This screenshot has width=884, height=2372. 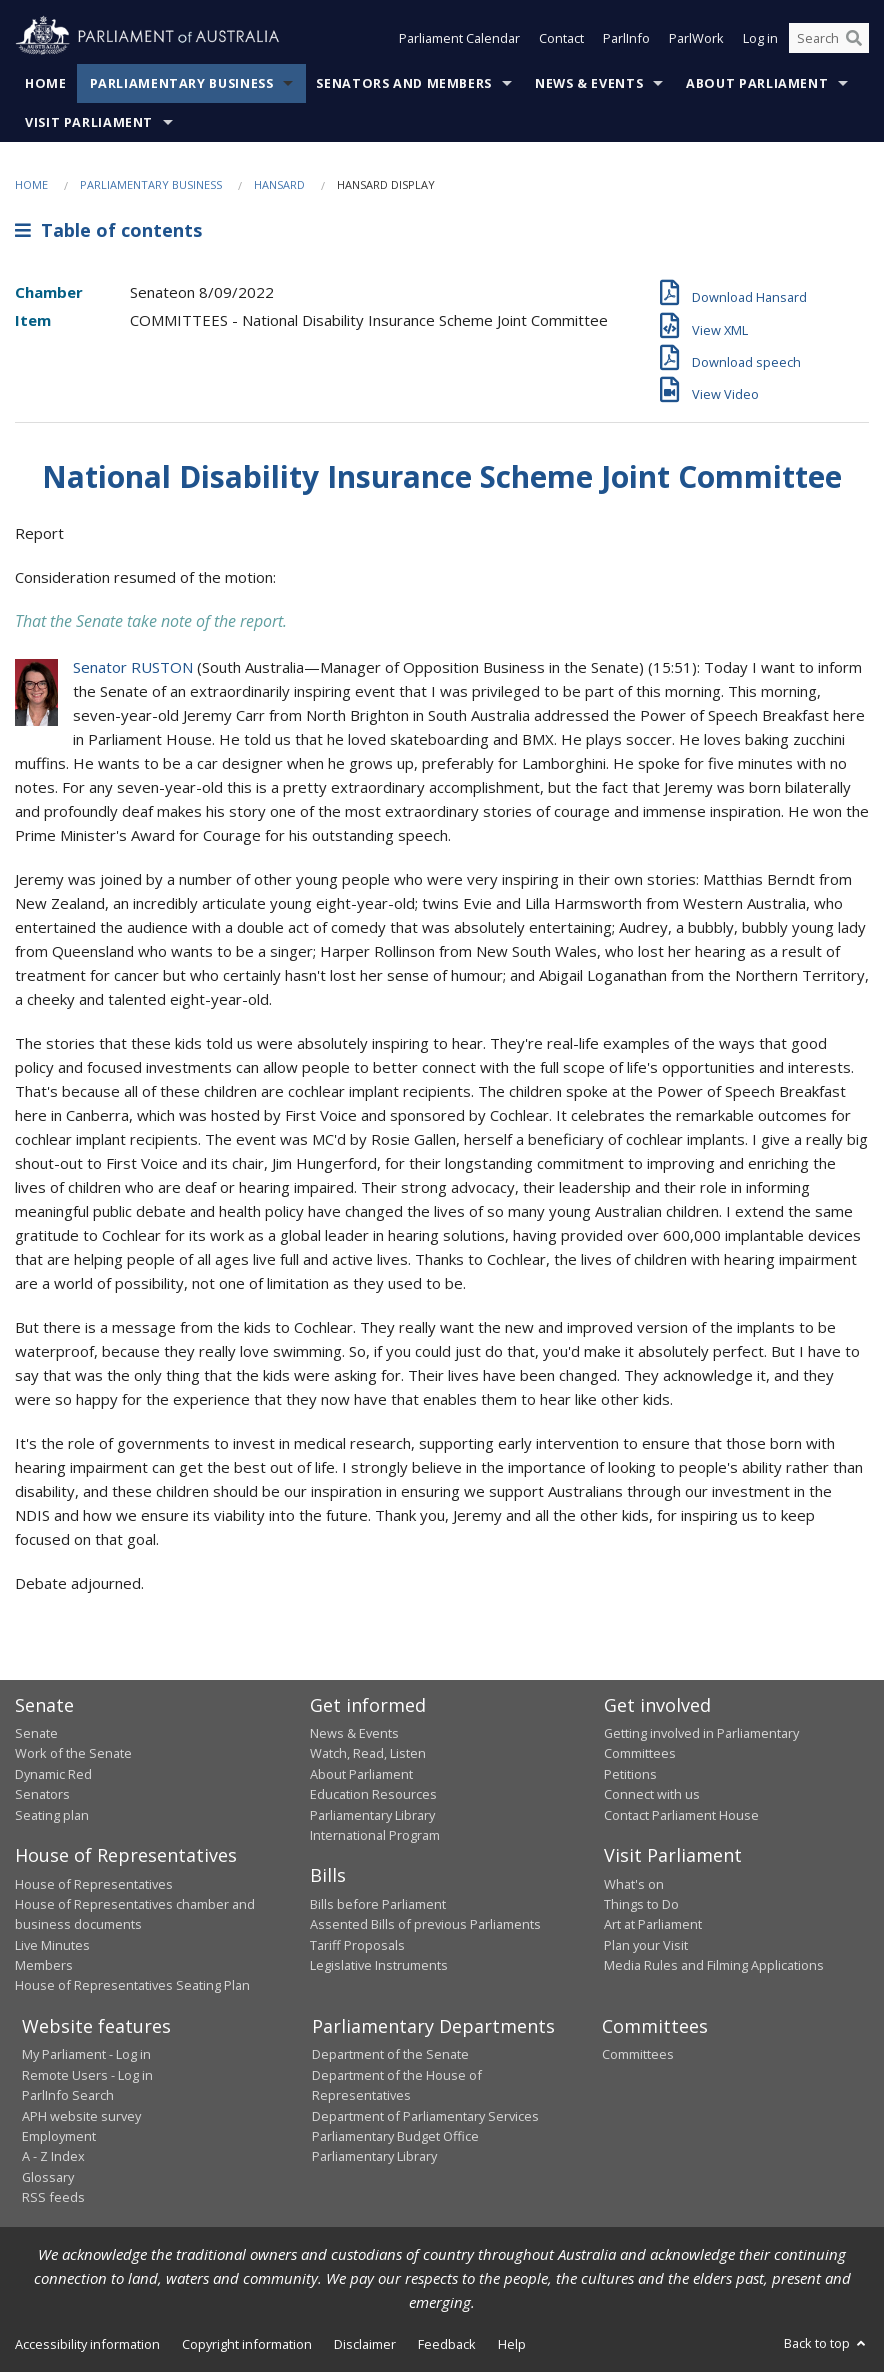 I want to click on Back to top [button], so click(x=826, y=2343).